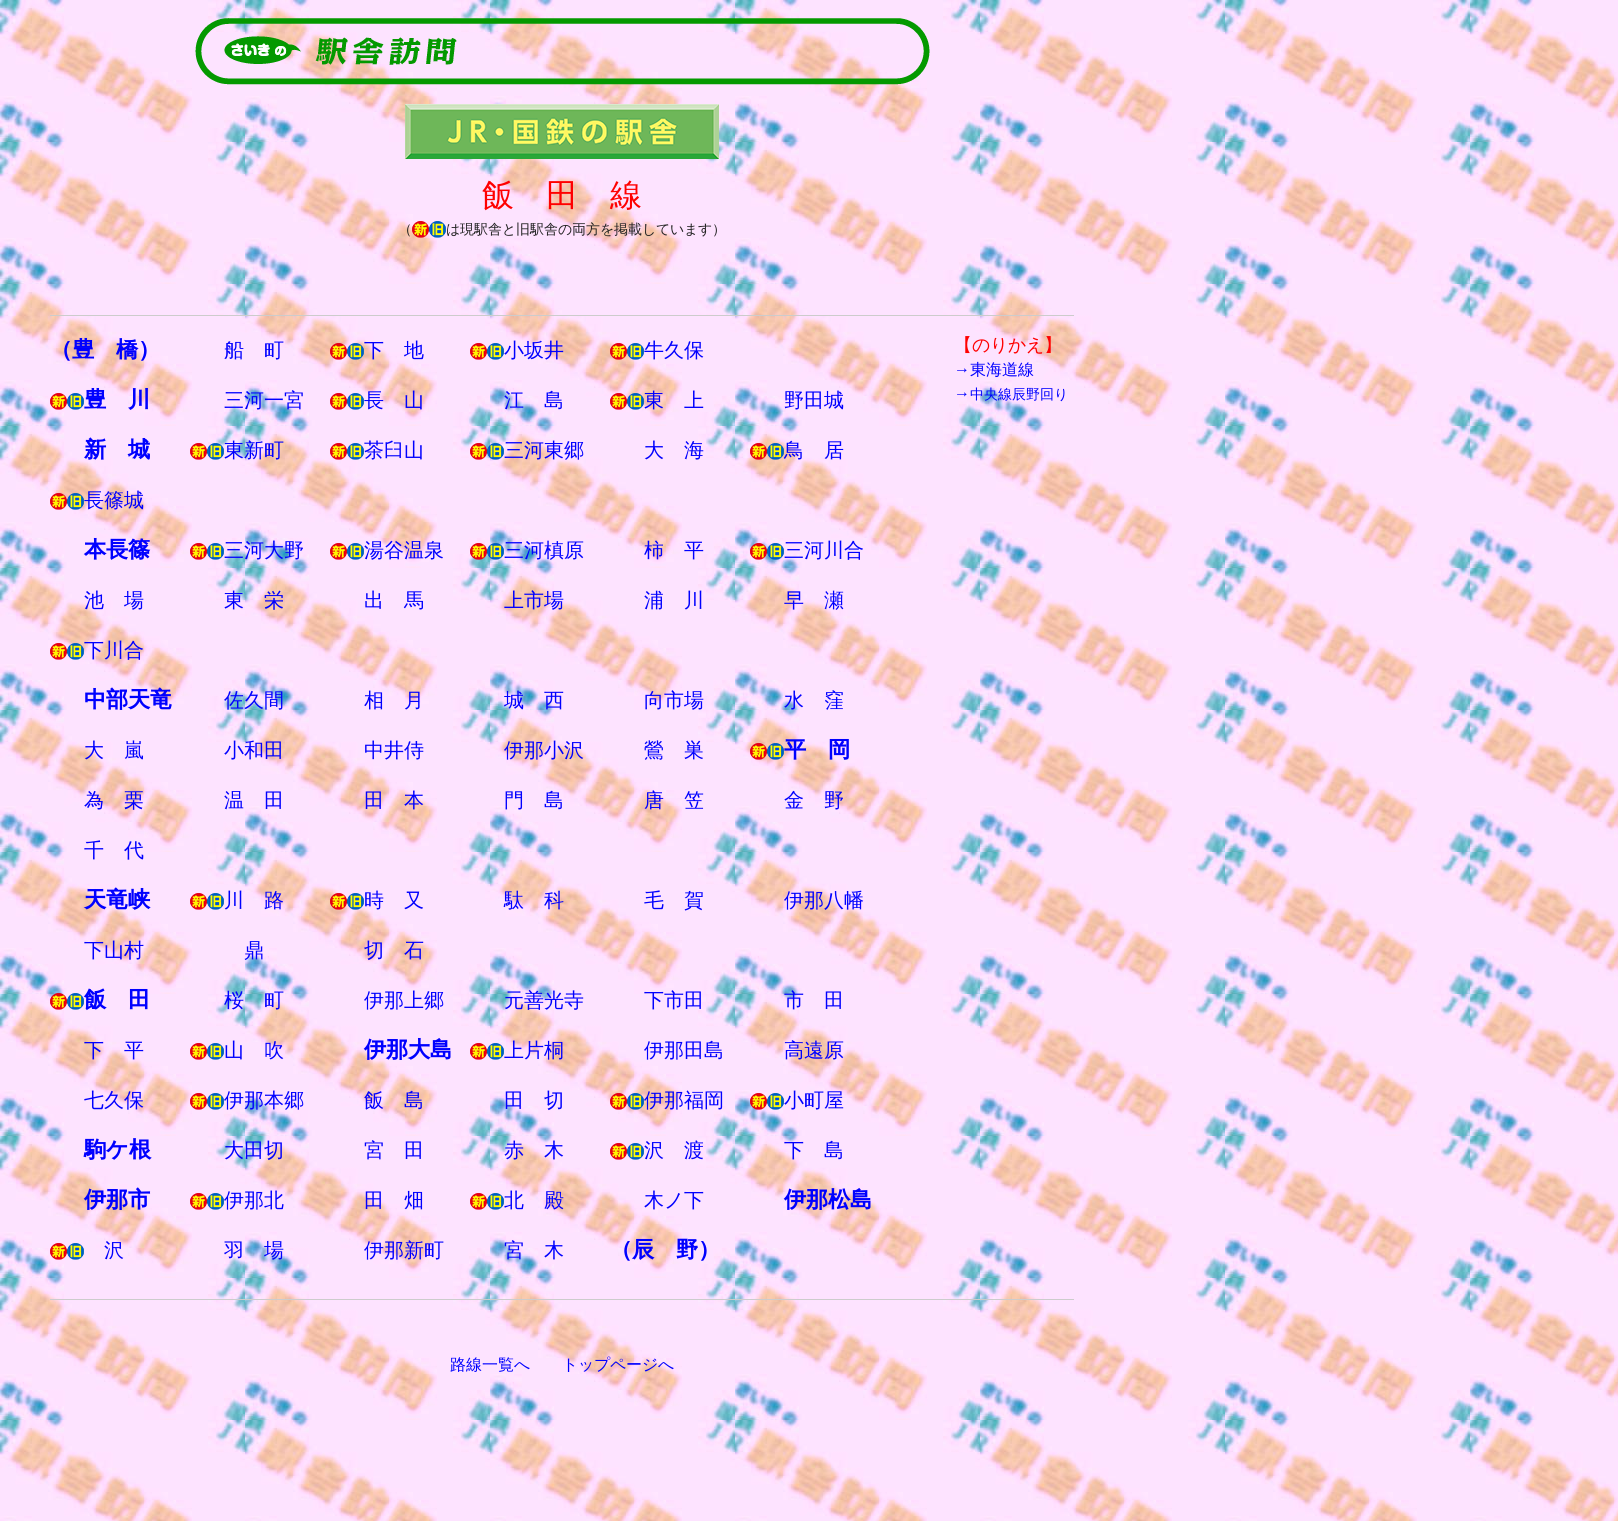  I want to click on 小和田, so click(254, 750).